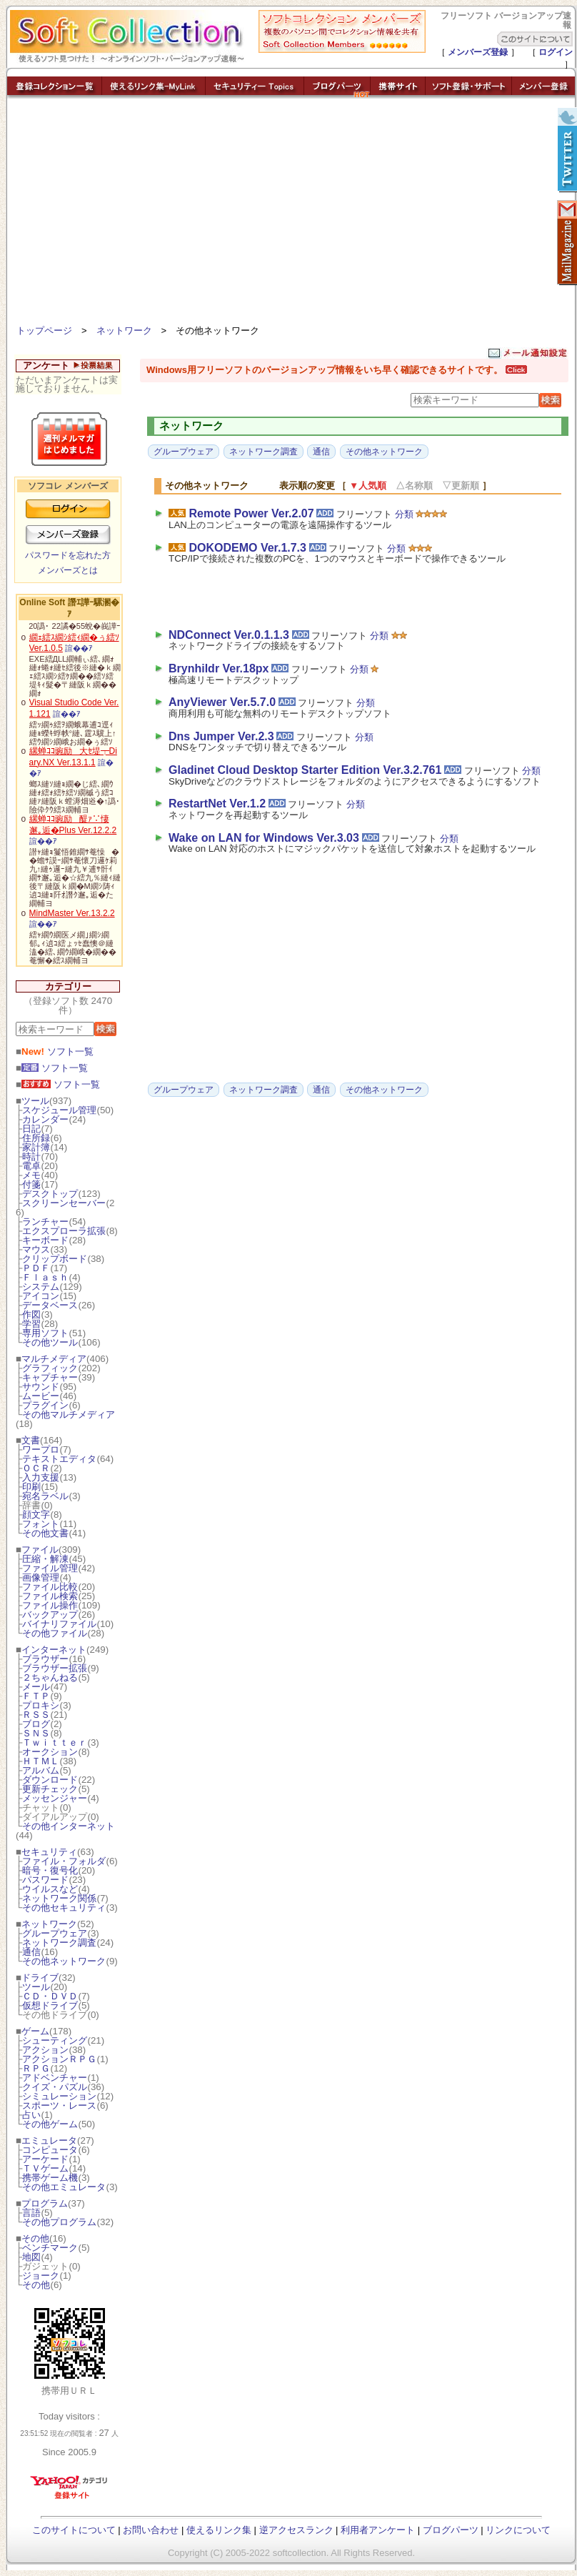  I want to click on バックアップ, so click(50, 1614).